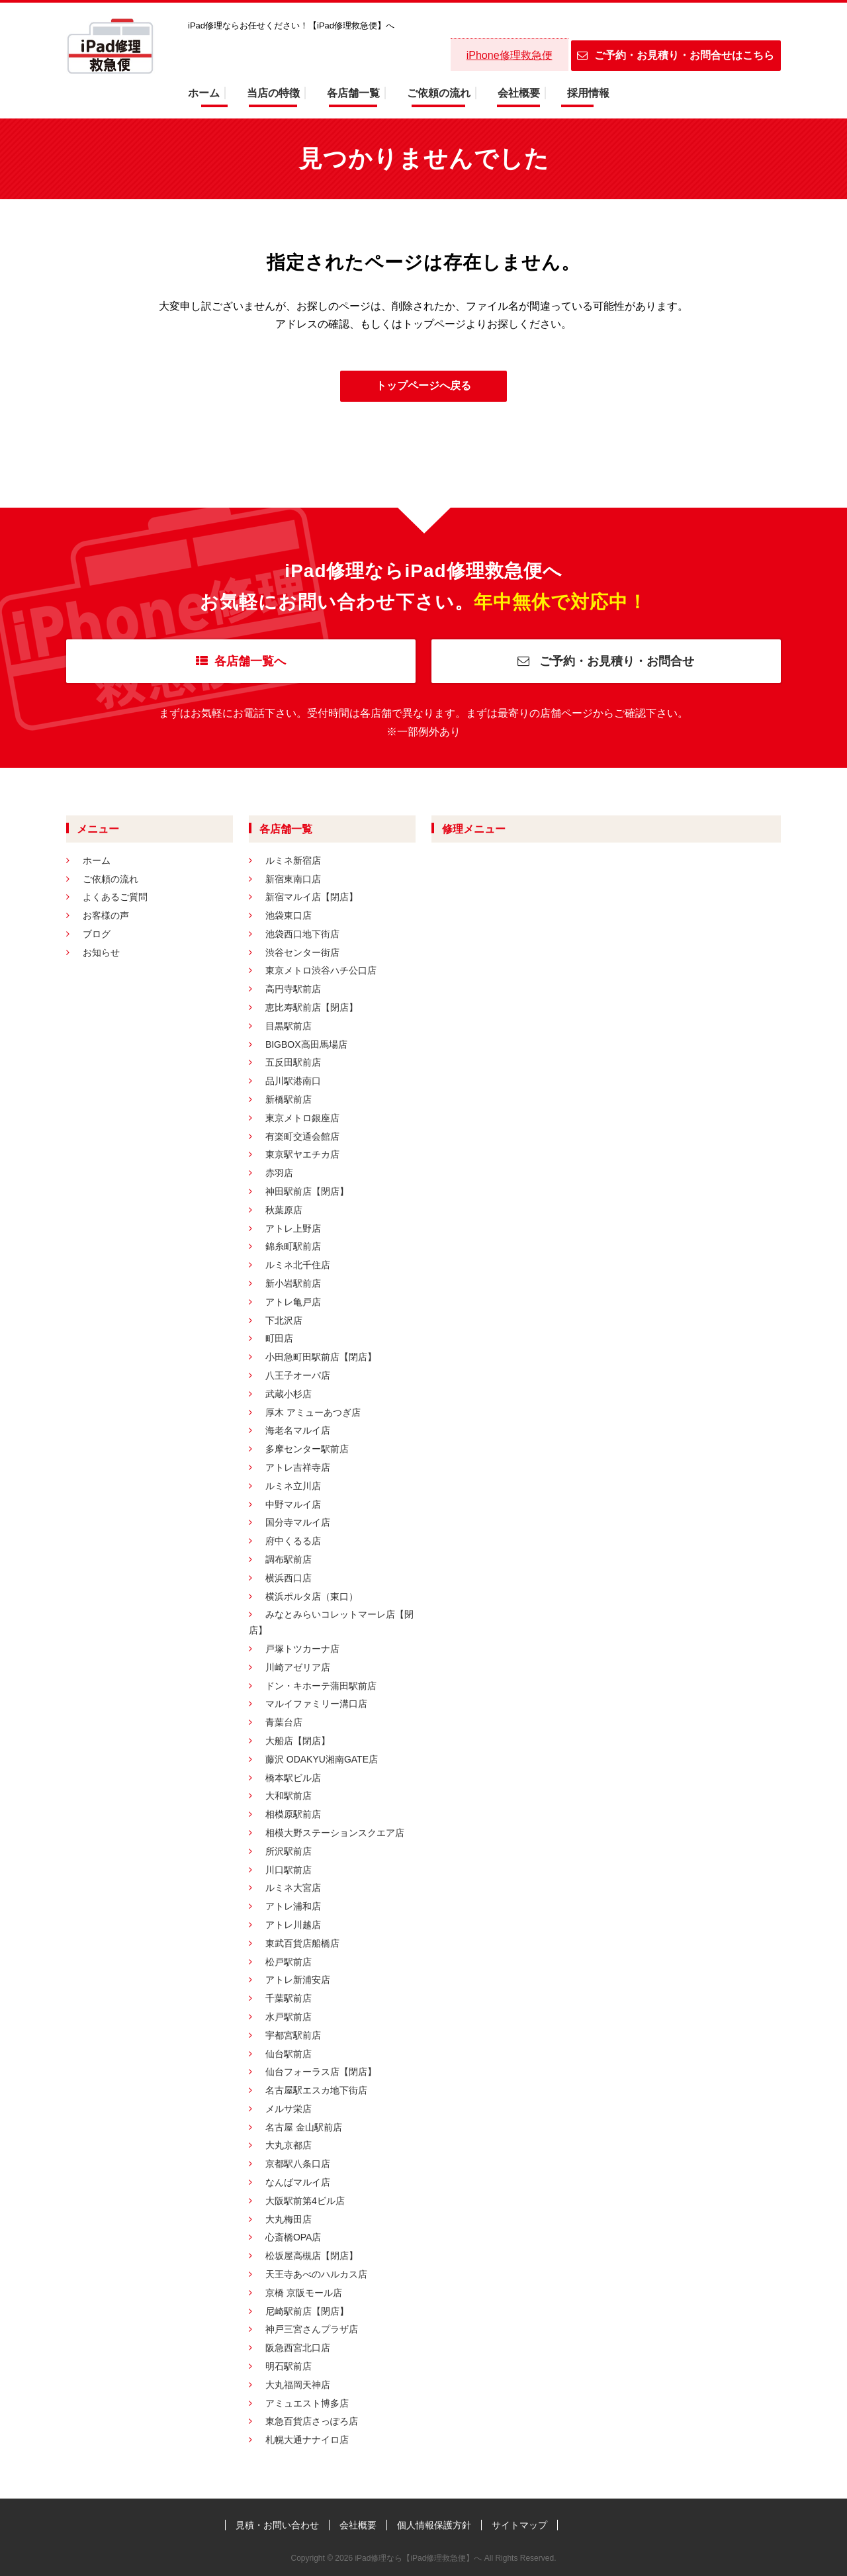 The image size is (847, 2576). What do you see at coordinates (293, 1283) in the screenshot?
I see `新小岩駅前店` at bounding box center [293, 1283].